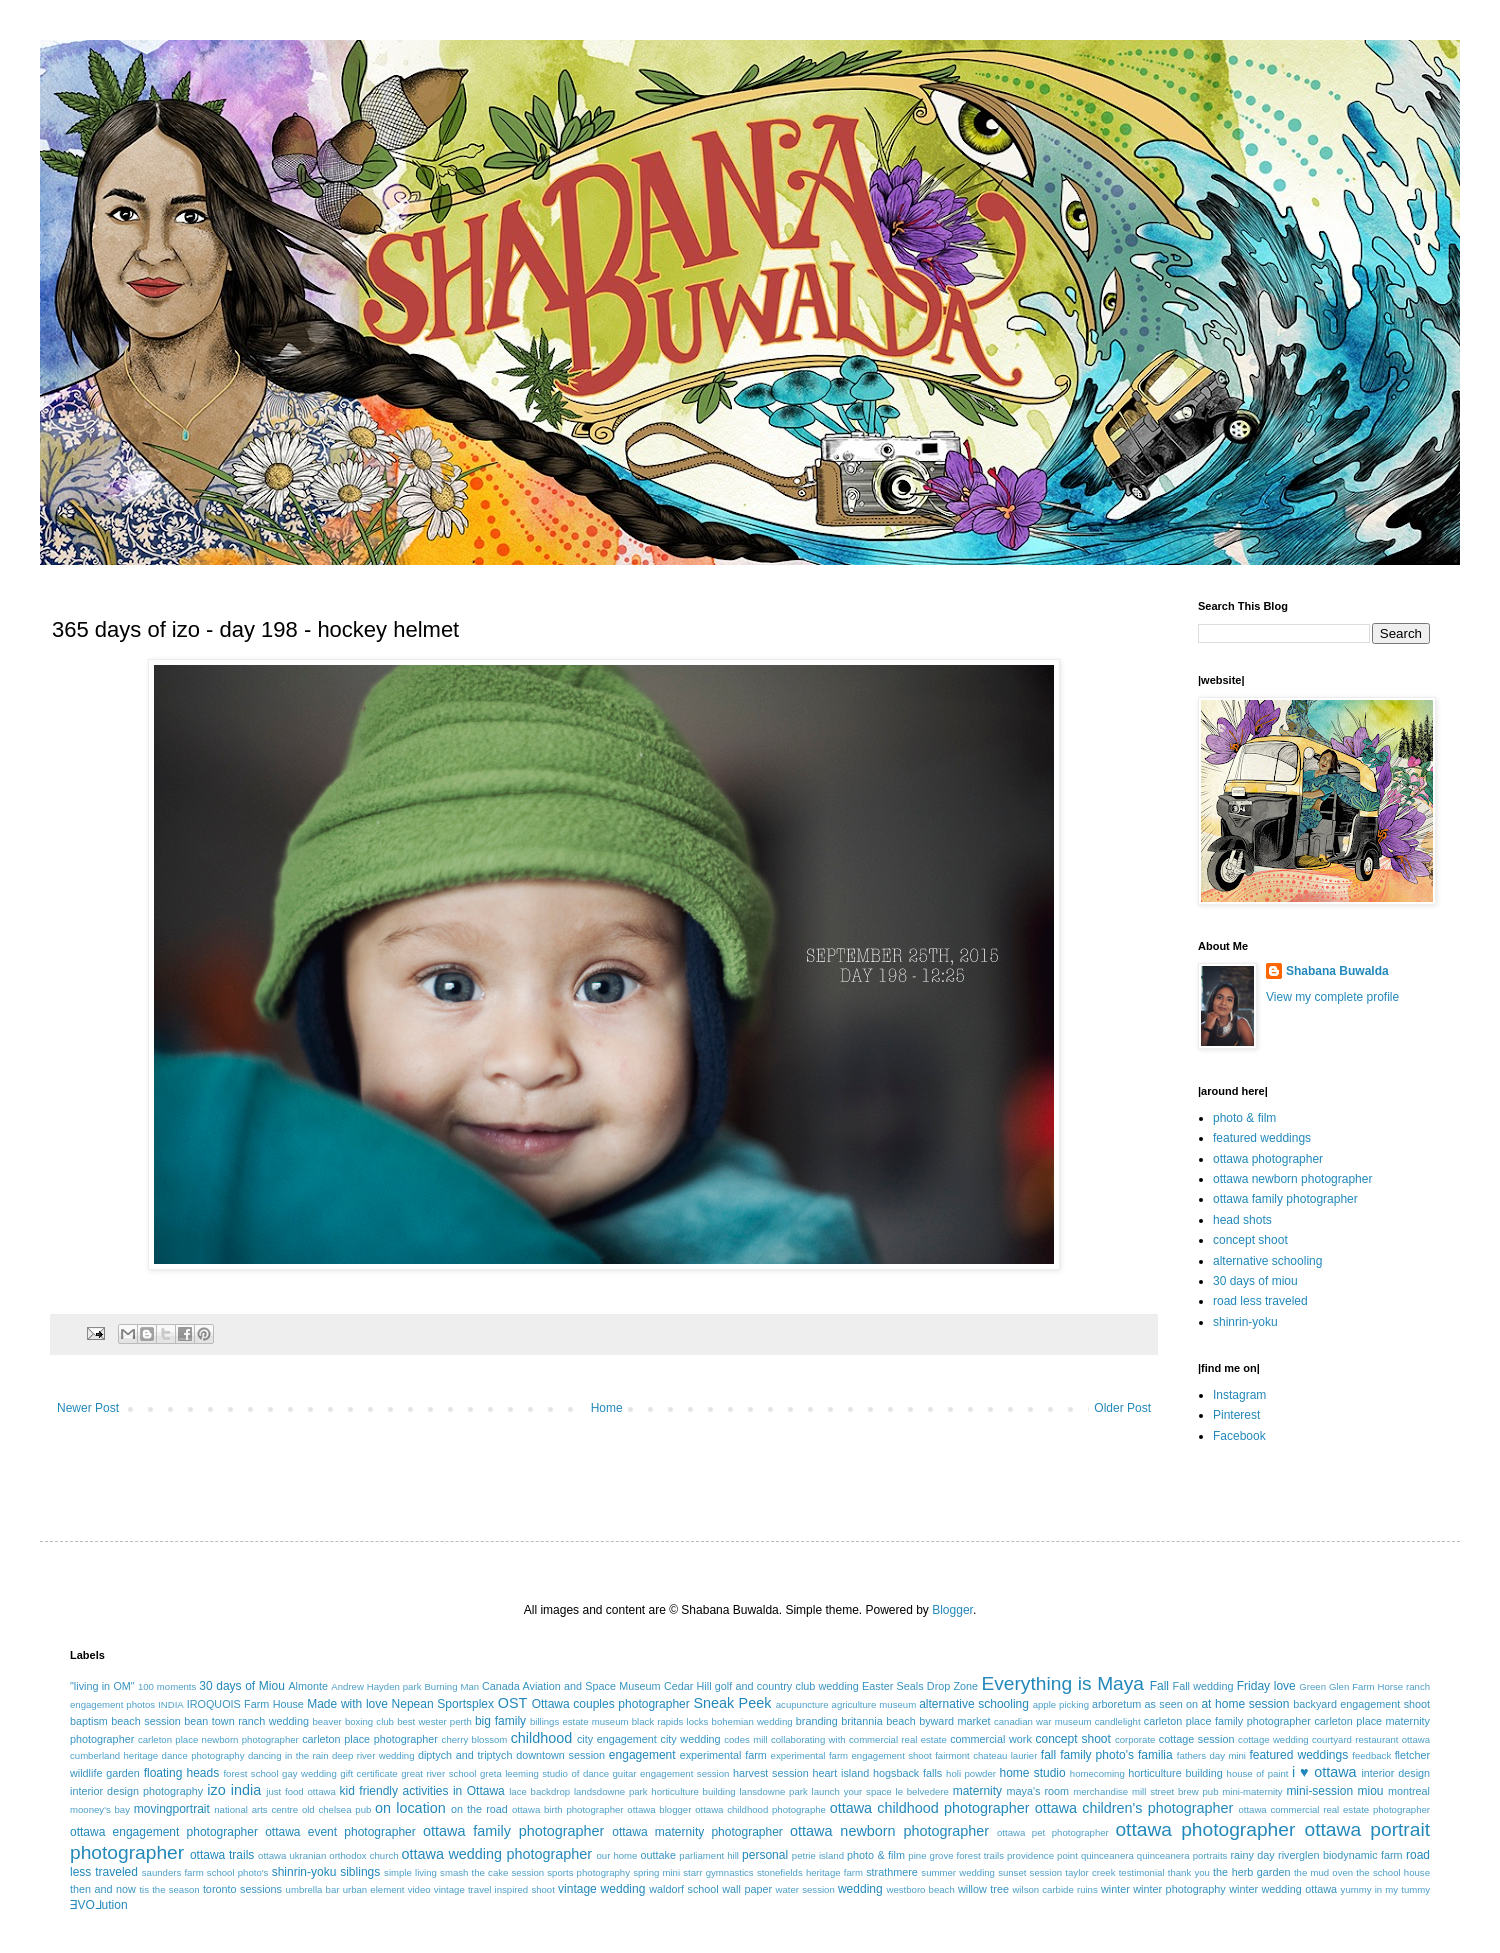 The image size is (1500, 1953). What do you see at coordinates (1054, 1889) in the screenshot?
I see `wilson carbide ruins` at bounding box center [1054, 1889].